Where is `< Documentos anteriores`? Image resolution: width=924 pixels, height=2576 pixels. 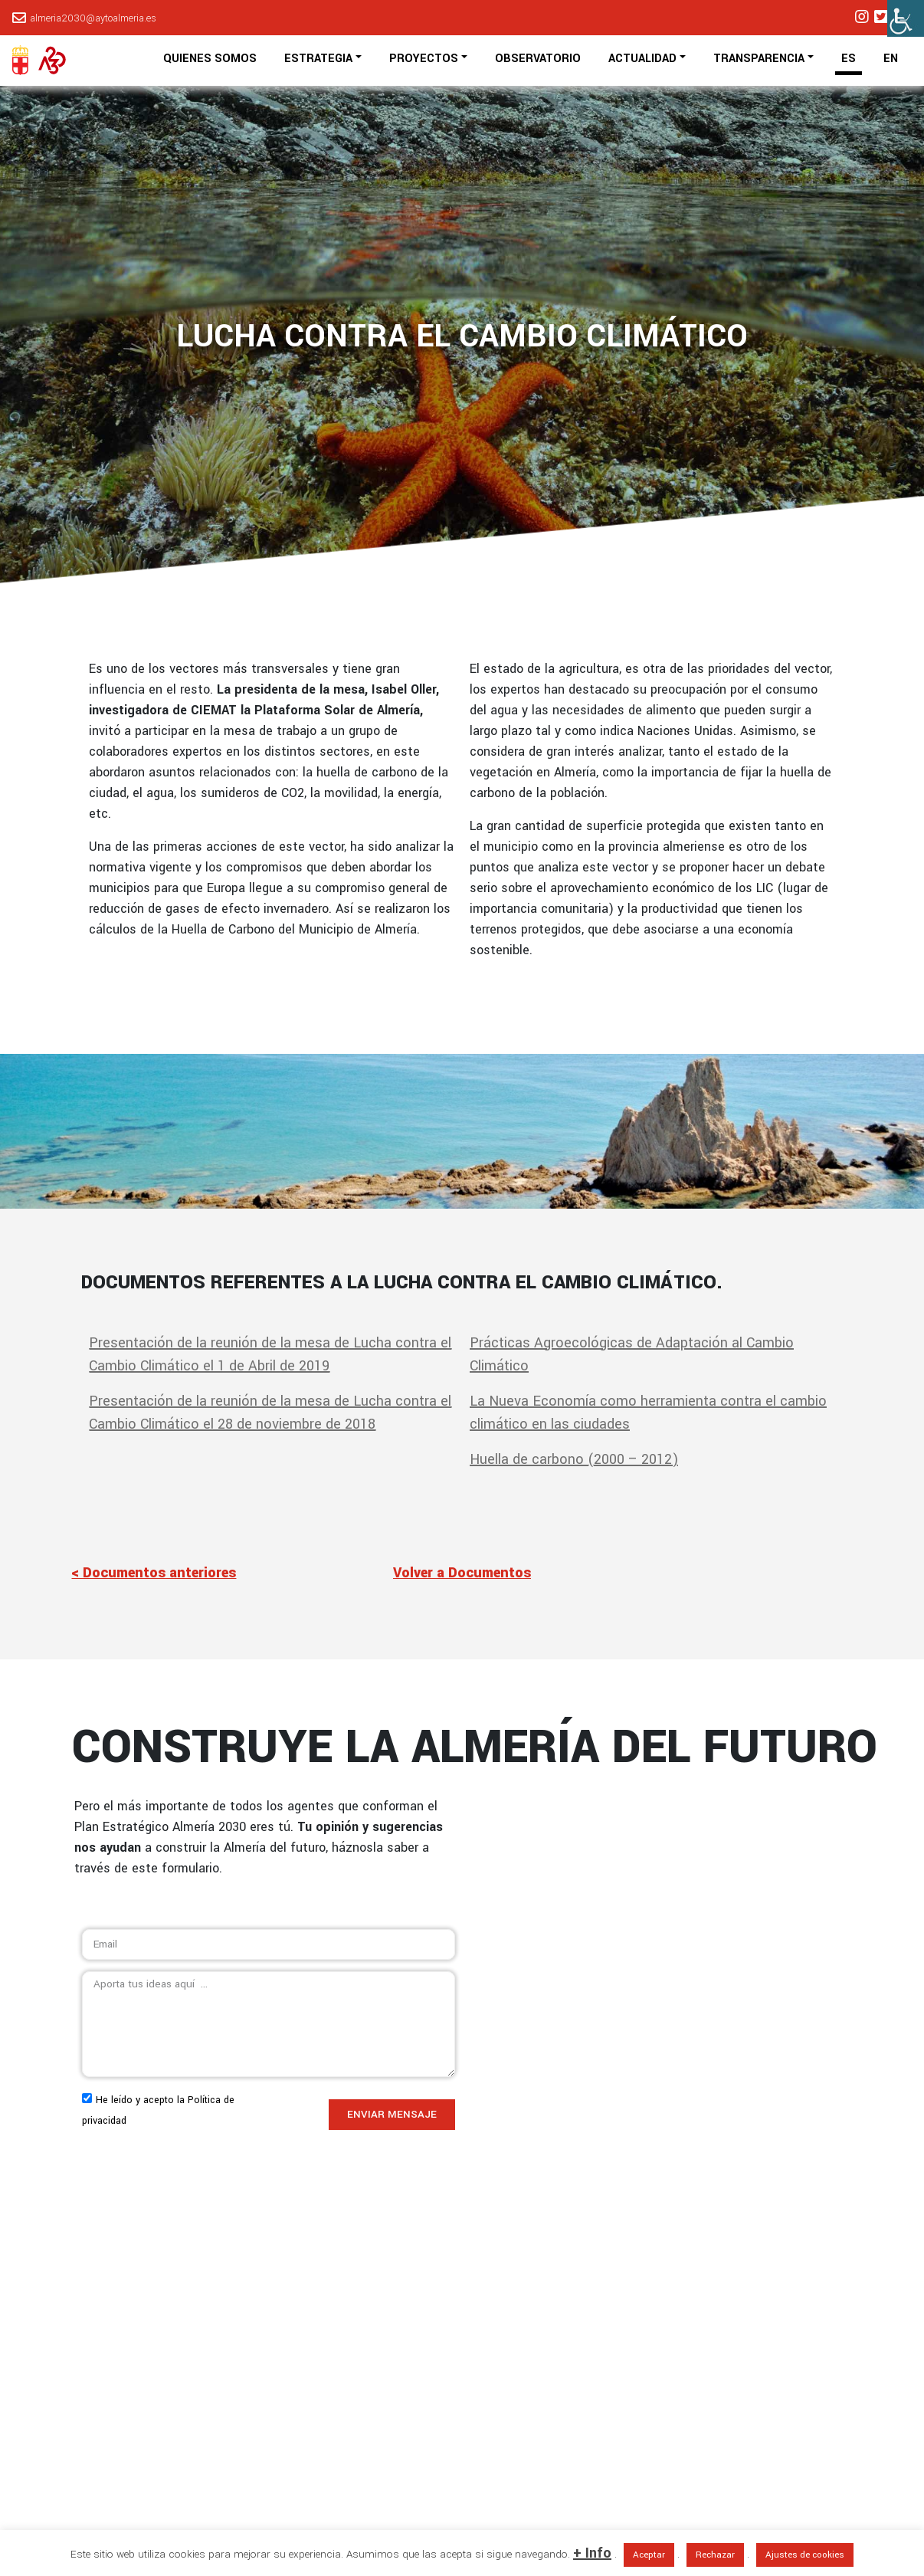 < Documentos anteriores is located at coordinates (153, 1573).